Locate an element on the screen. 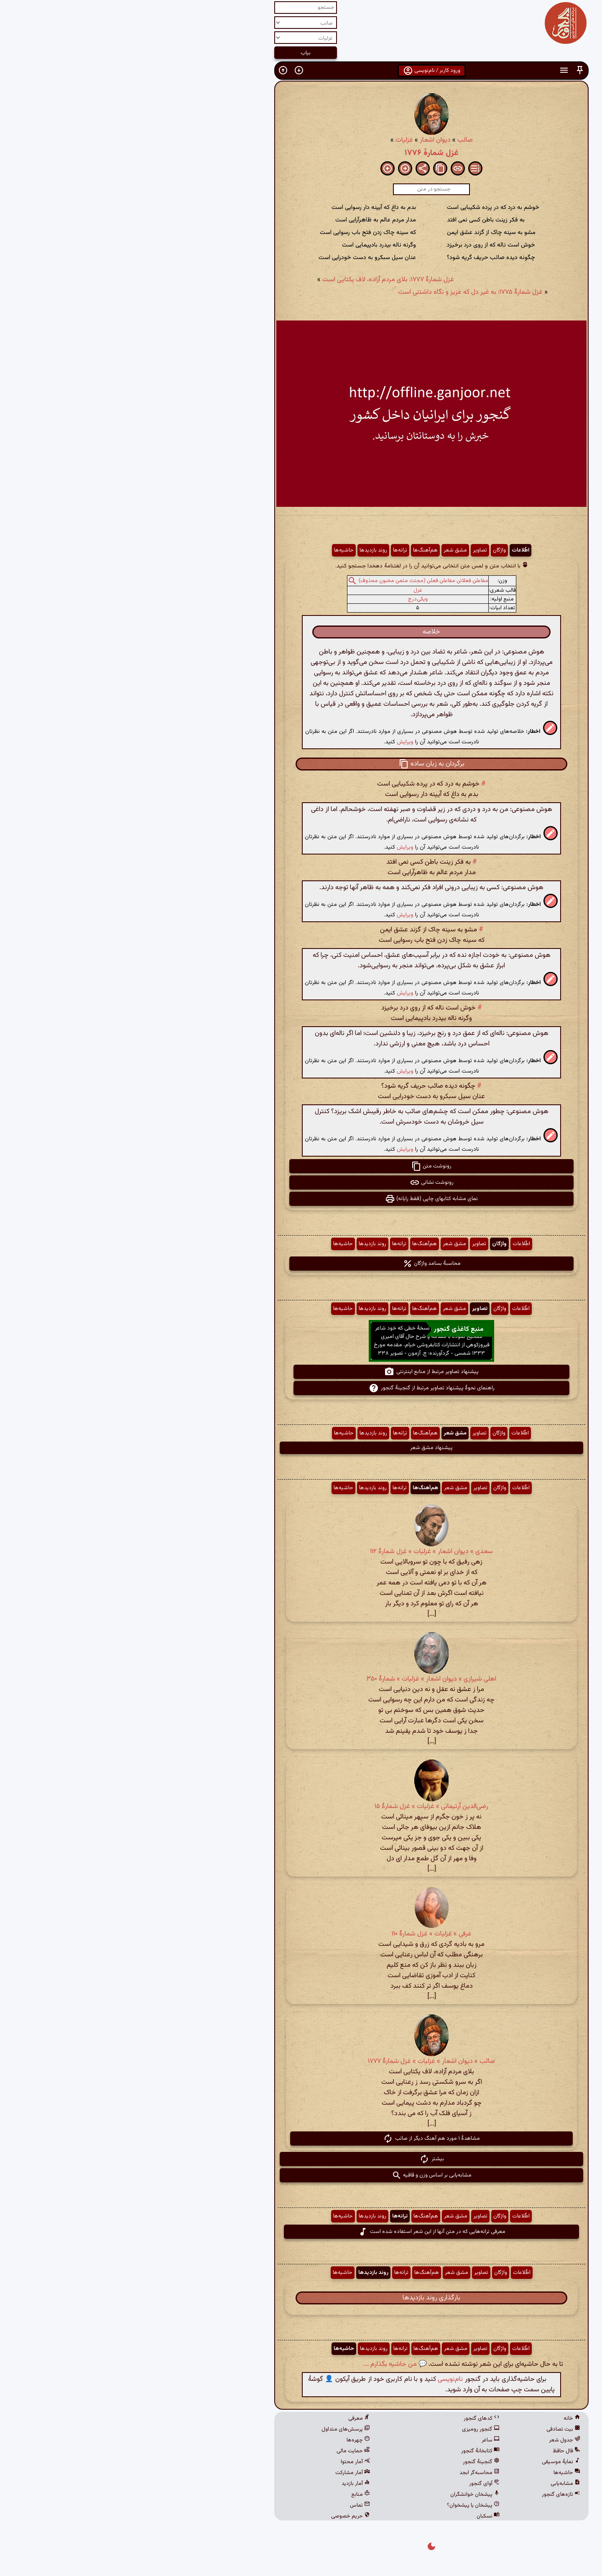 The height and width of the screenshot is (2576, 602). محاسبهٔ بسامد واژگان is located at coordinates (301, 1264).